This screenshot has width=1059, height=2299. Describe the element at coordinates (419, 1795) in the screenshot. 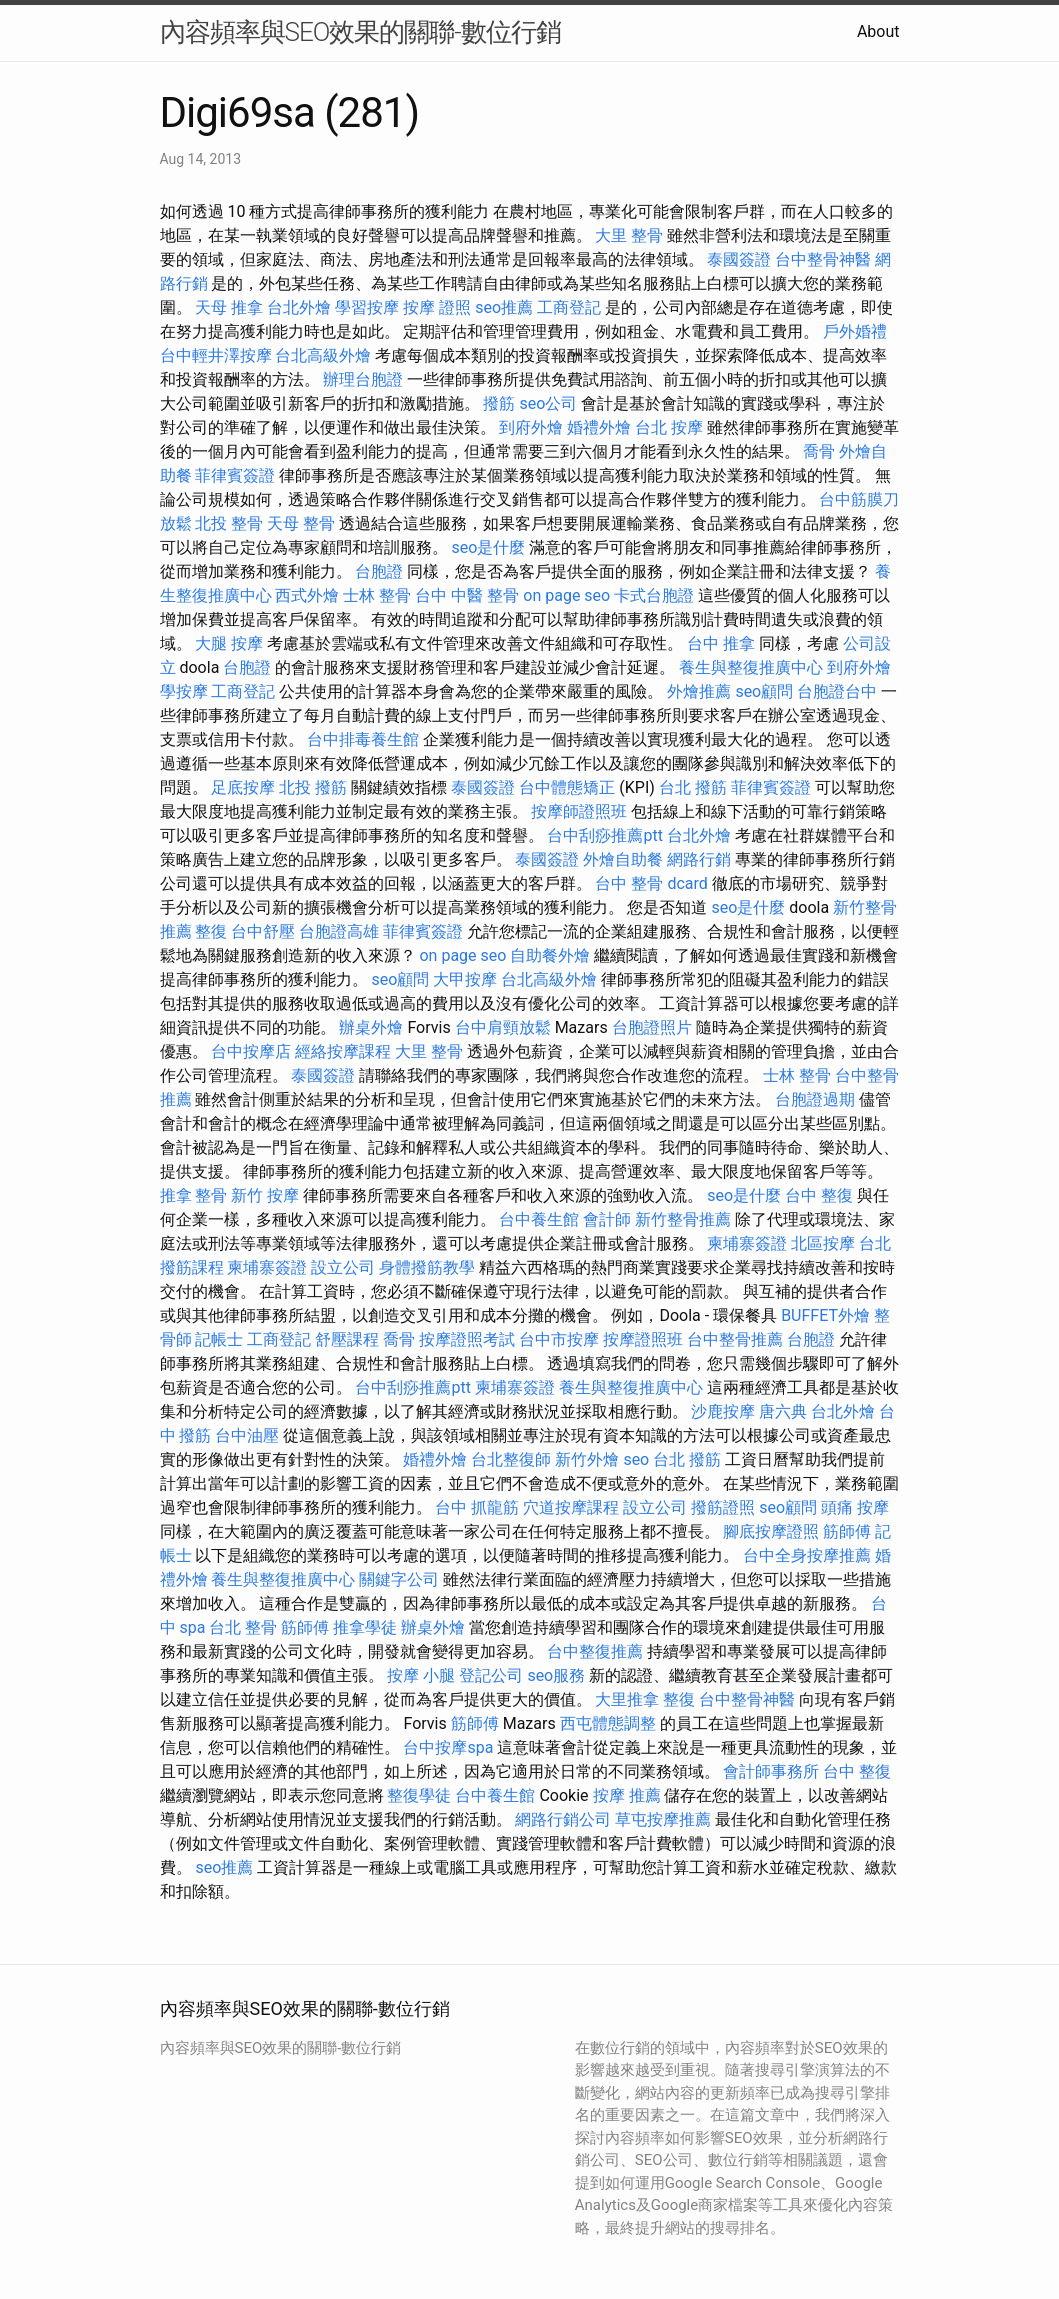

I see `整復學徒` at that location.